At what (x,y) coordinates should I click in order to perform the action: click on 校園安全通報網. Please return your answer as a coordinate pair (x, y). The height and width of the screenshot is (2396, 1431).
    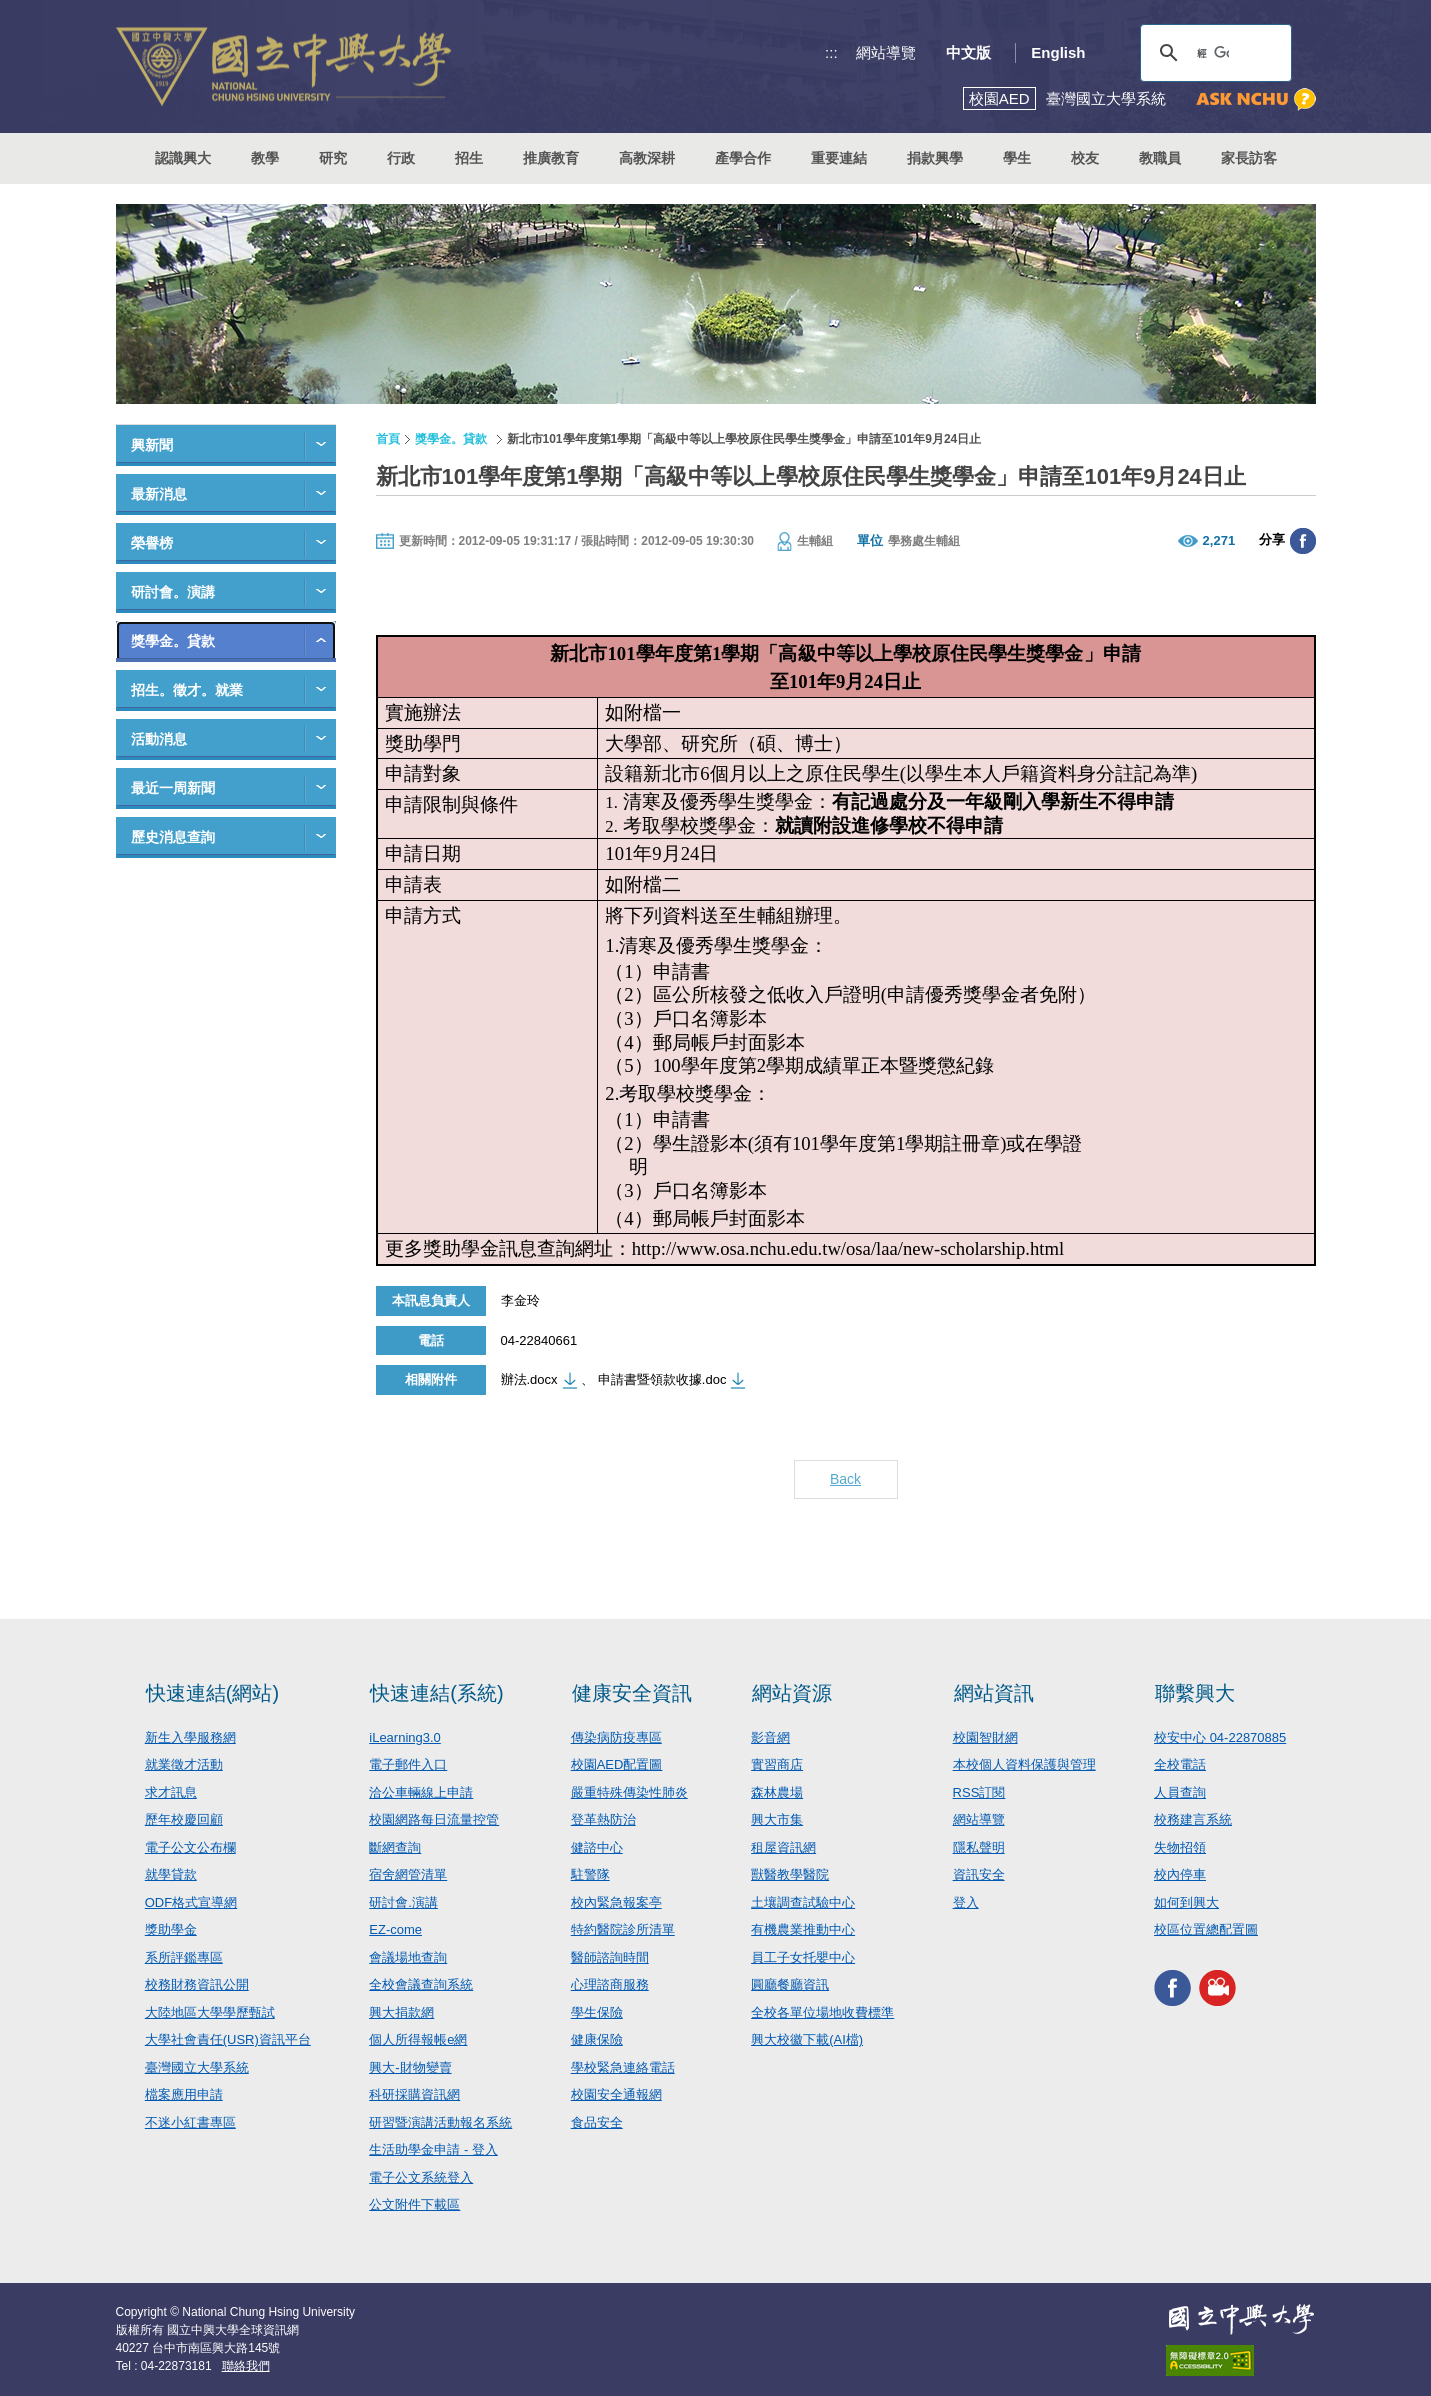
    Looking at the image, I should click on (616, 2094).